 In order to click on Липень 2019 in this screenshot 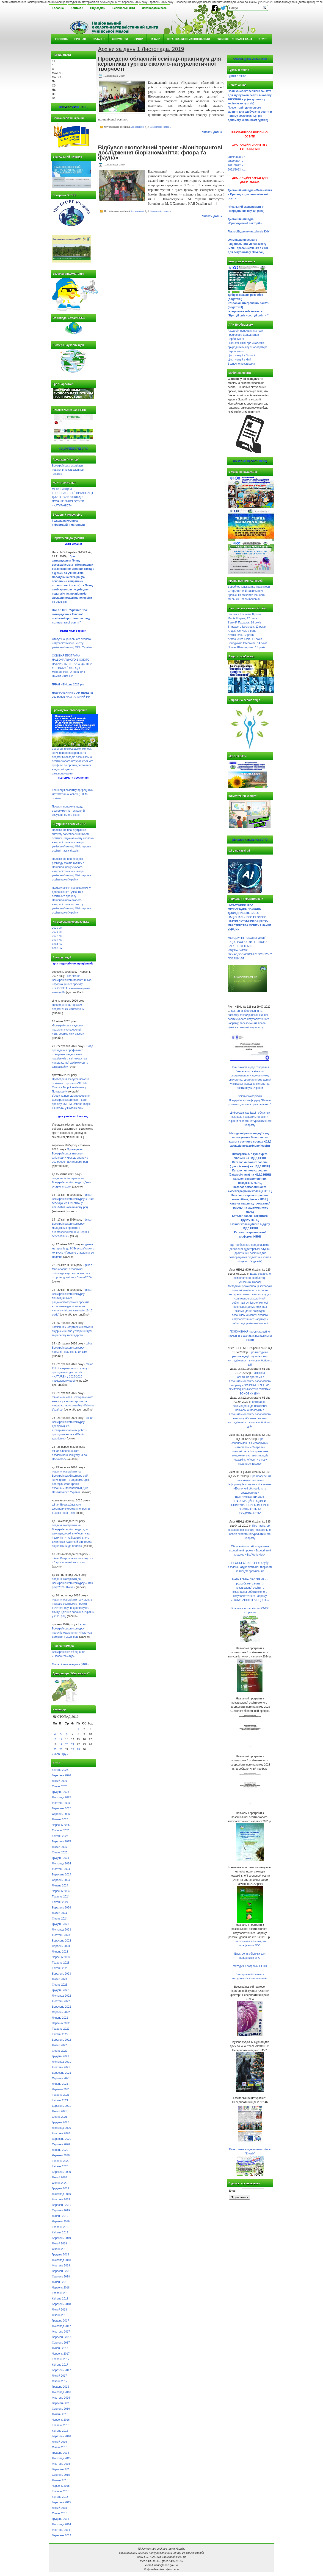, I will do `click(60, 2216)`.